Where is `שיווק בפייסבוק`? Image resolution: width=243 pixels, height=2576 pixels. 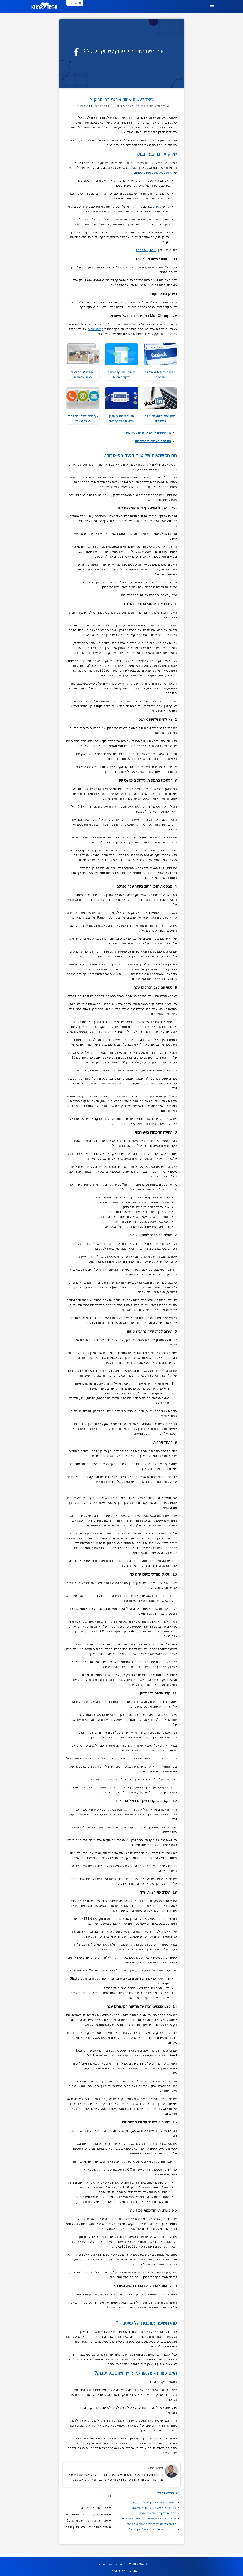 שיווק בפייסבוק is located at coordinates (153, 172).